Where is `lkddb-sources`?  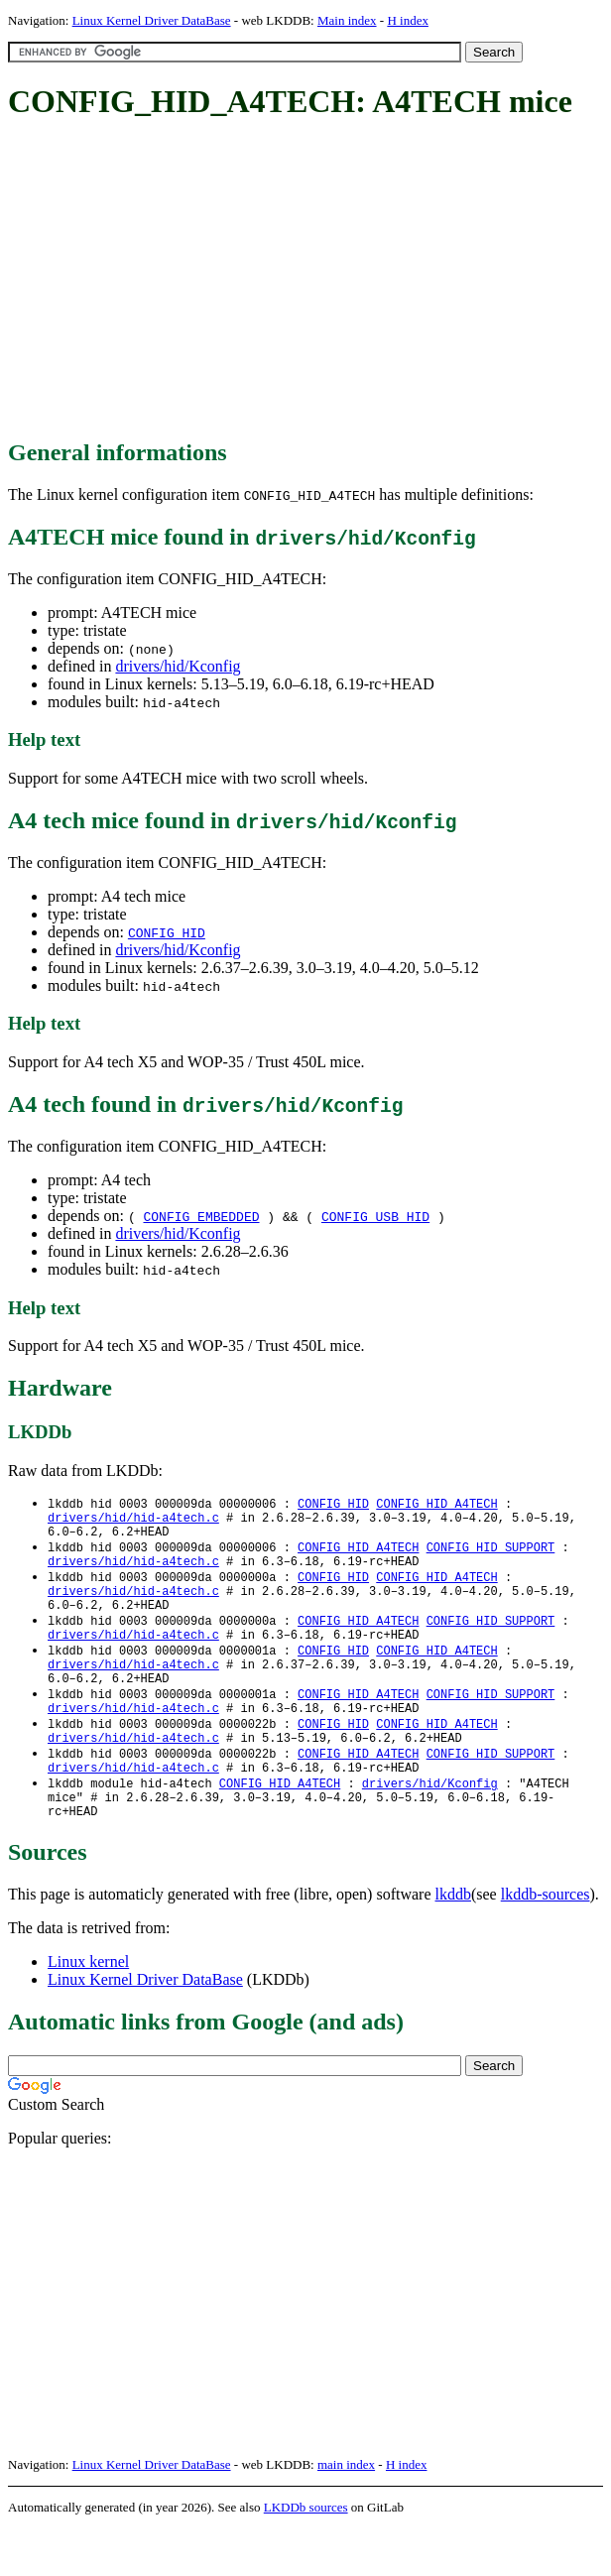
lkddb-sources is located at coordinates (545, 1941).